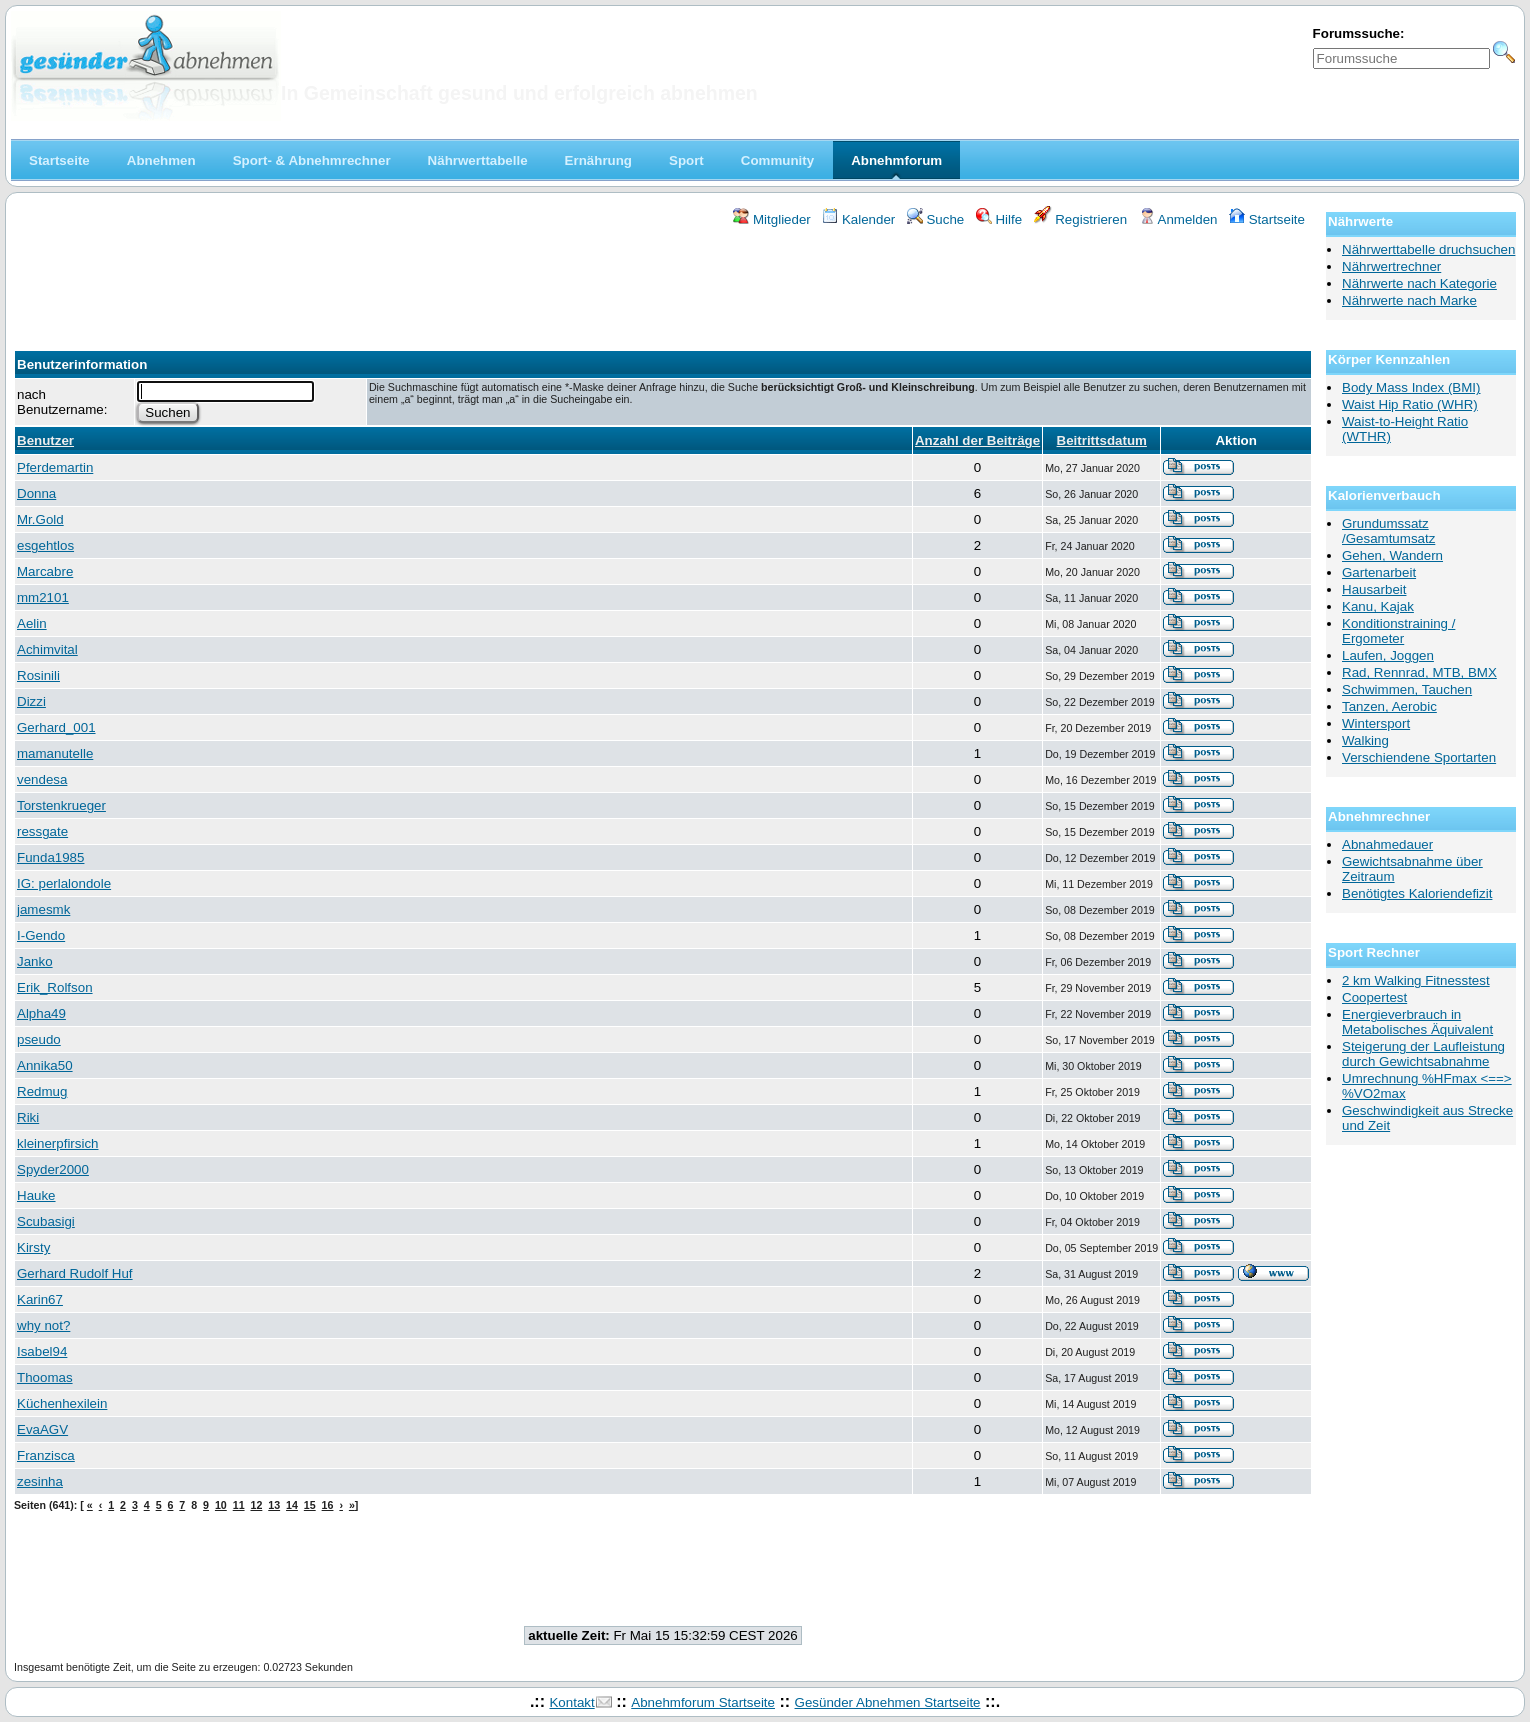 This screenshot has width=1530, height=1722. What do you see at coordinates (45, 571) in the screenshot?
I see `Marcabre` at bounding box center [45, 571].